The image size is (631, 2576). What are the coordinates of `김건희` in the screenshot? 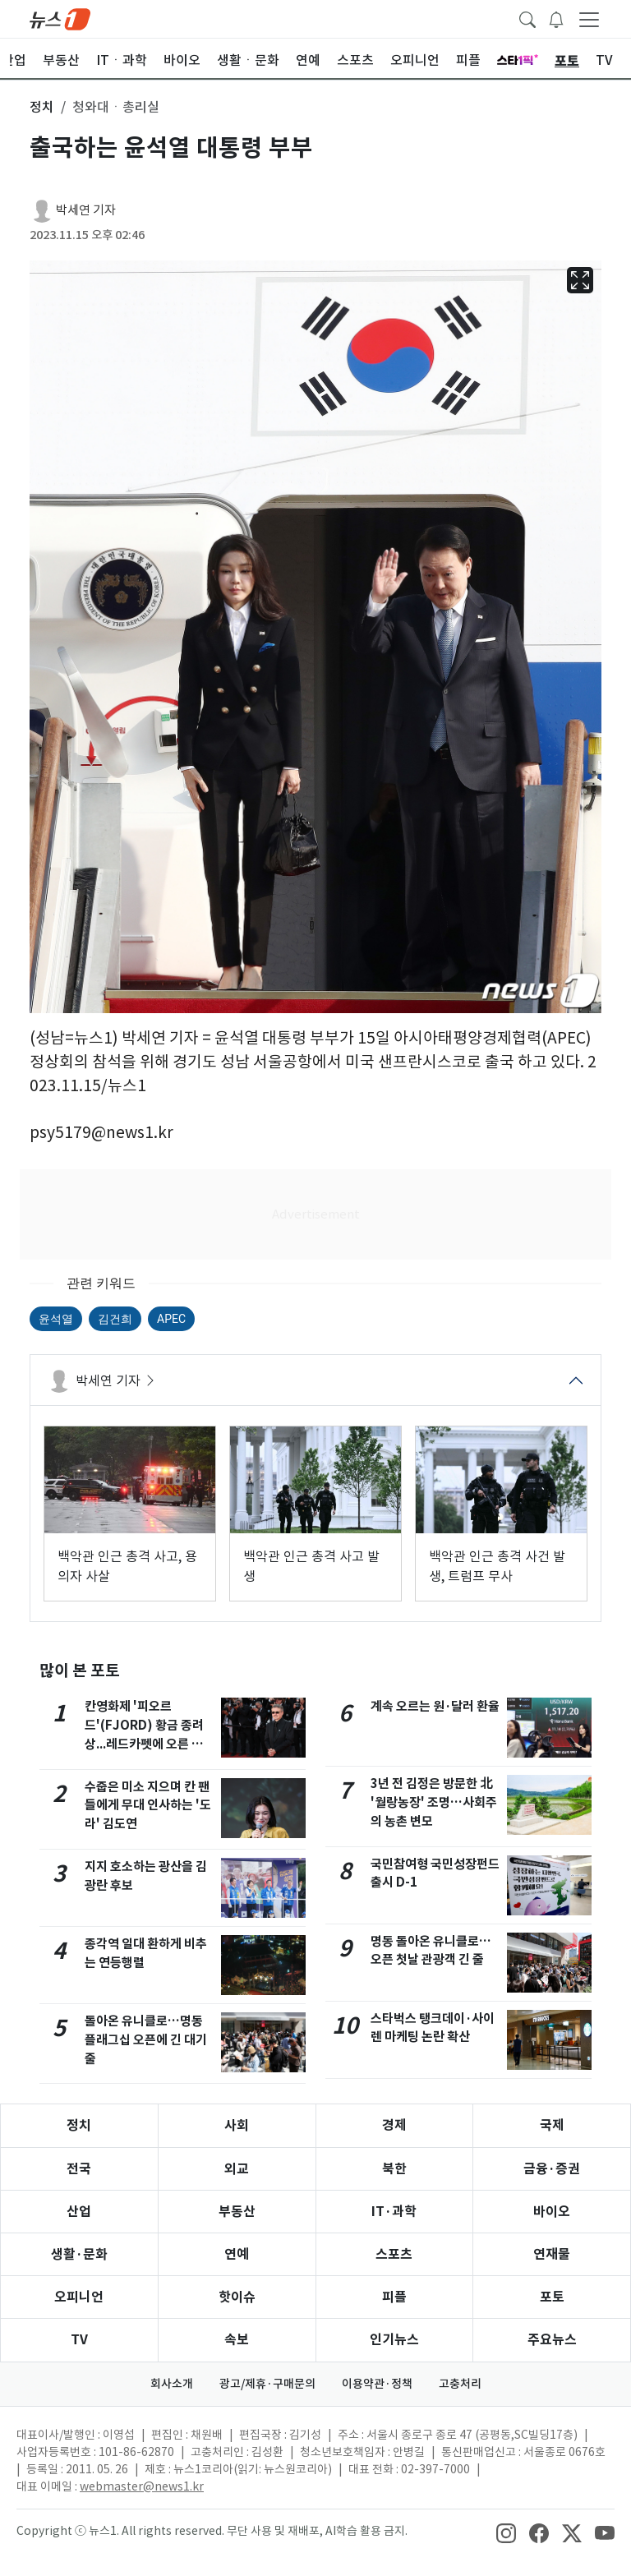 It's located at (115, 1318).